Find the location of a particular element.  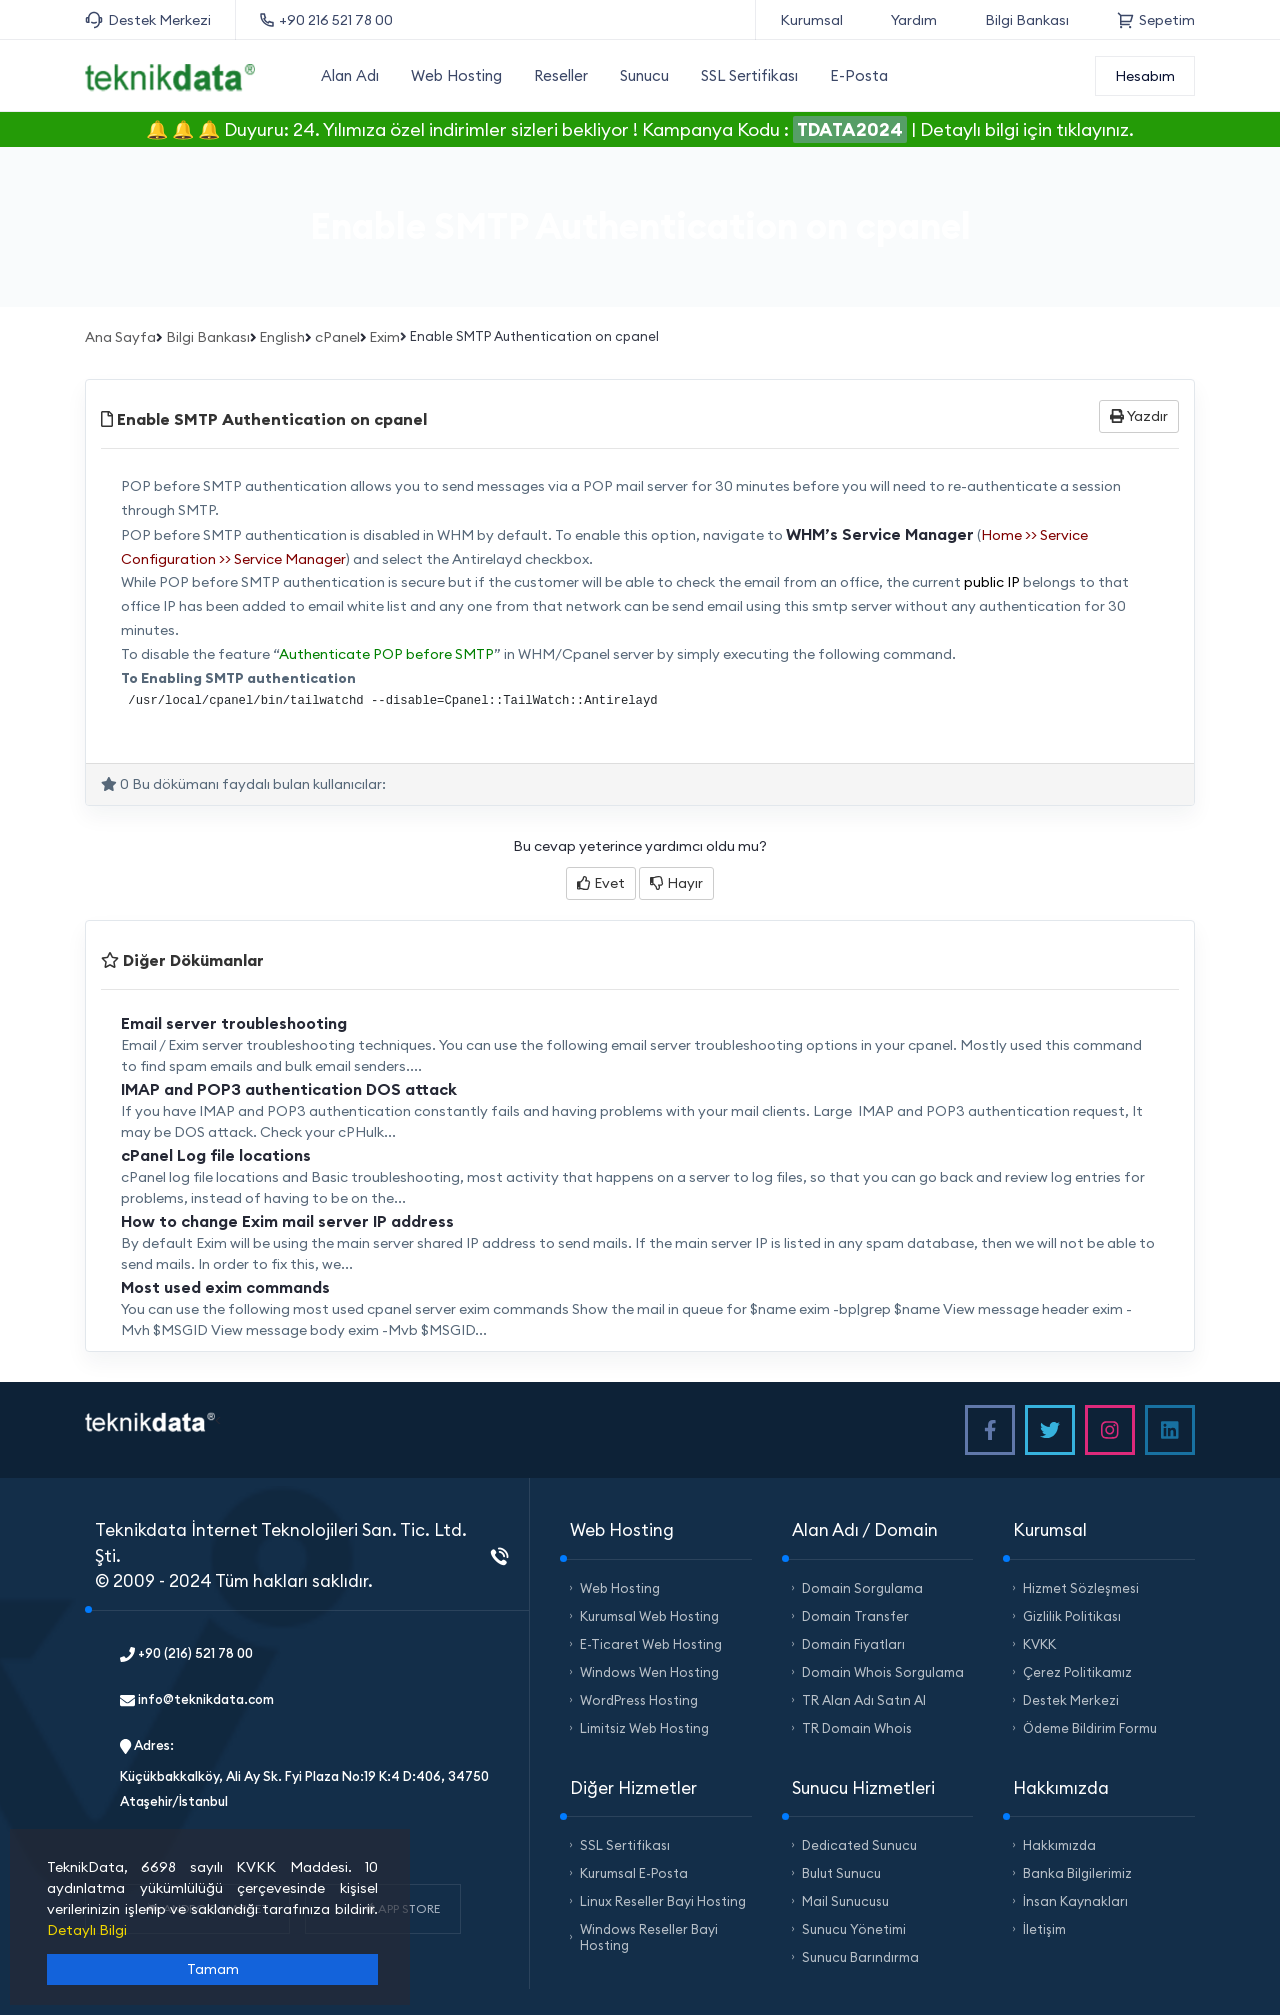

WordPress Hosting is located at coordinates (639, 1700).